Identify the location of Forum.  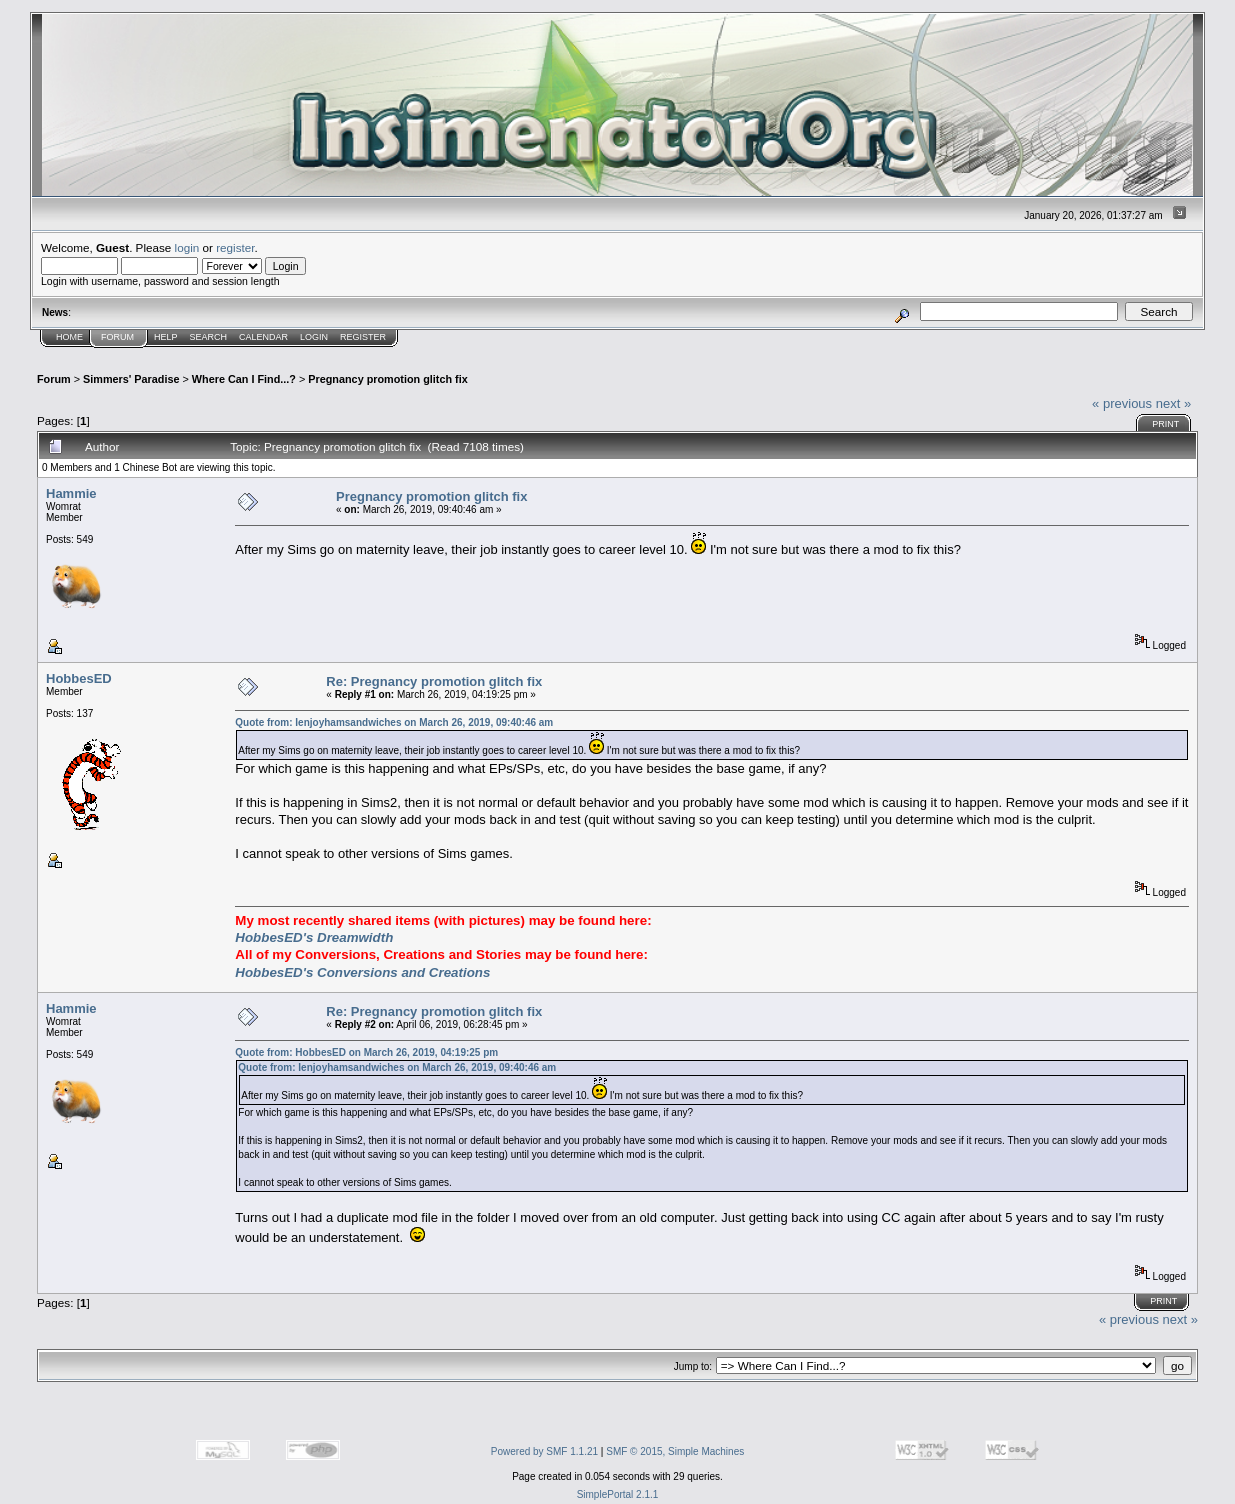
(117, 337).